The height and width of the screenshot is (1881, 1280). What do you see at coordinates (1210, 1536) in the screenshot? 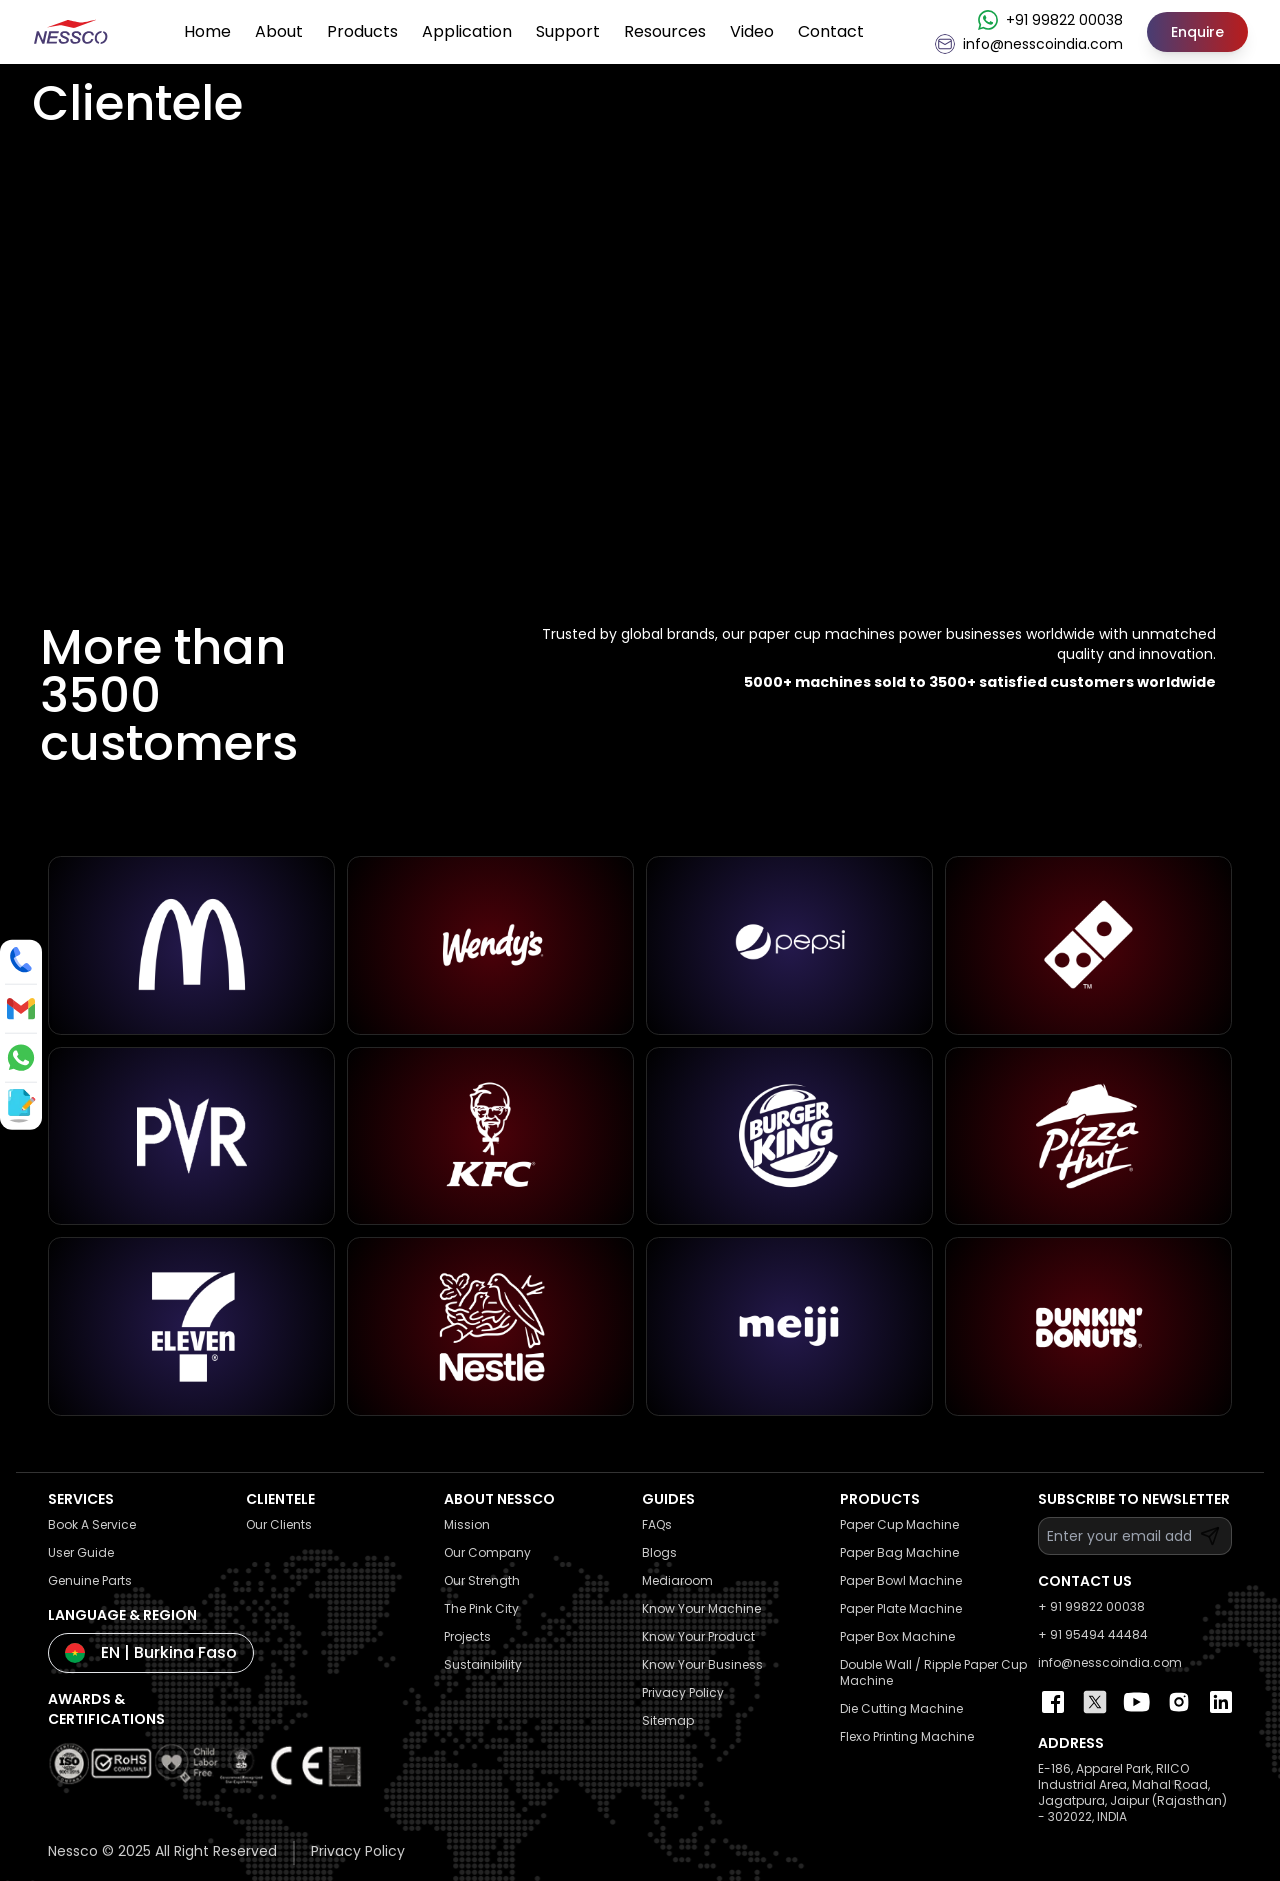
I see `[Subscribe]` at bounding box center [1210, 1536].